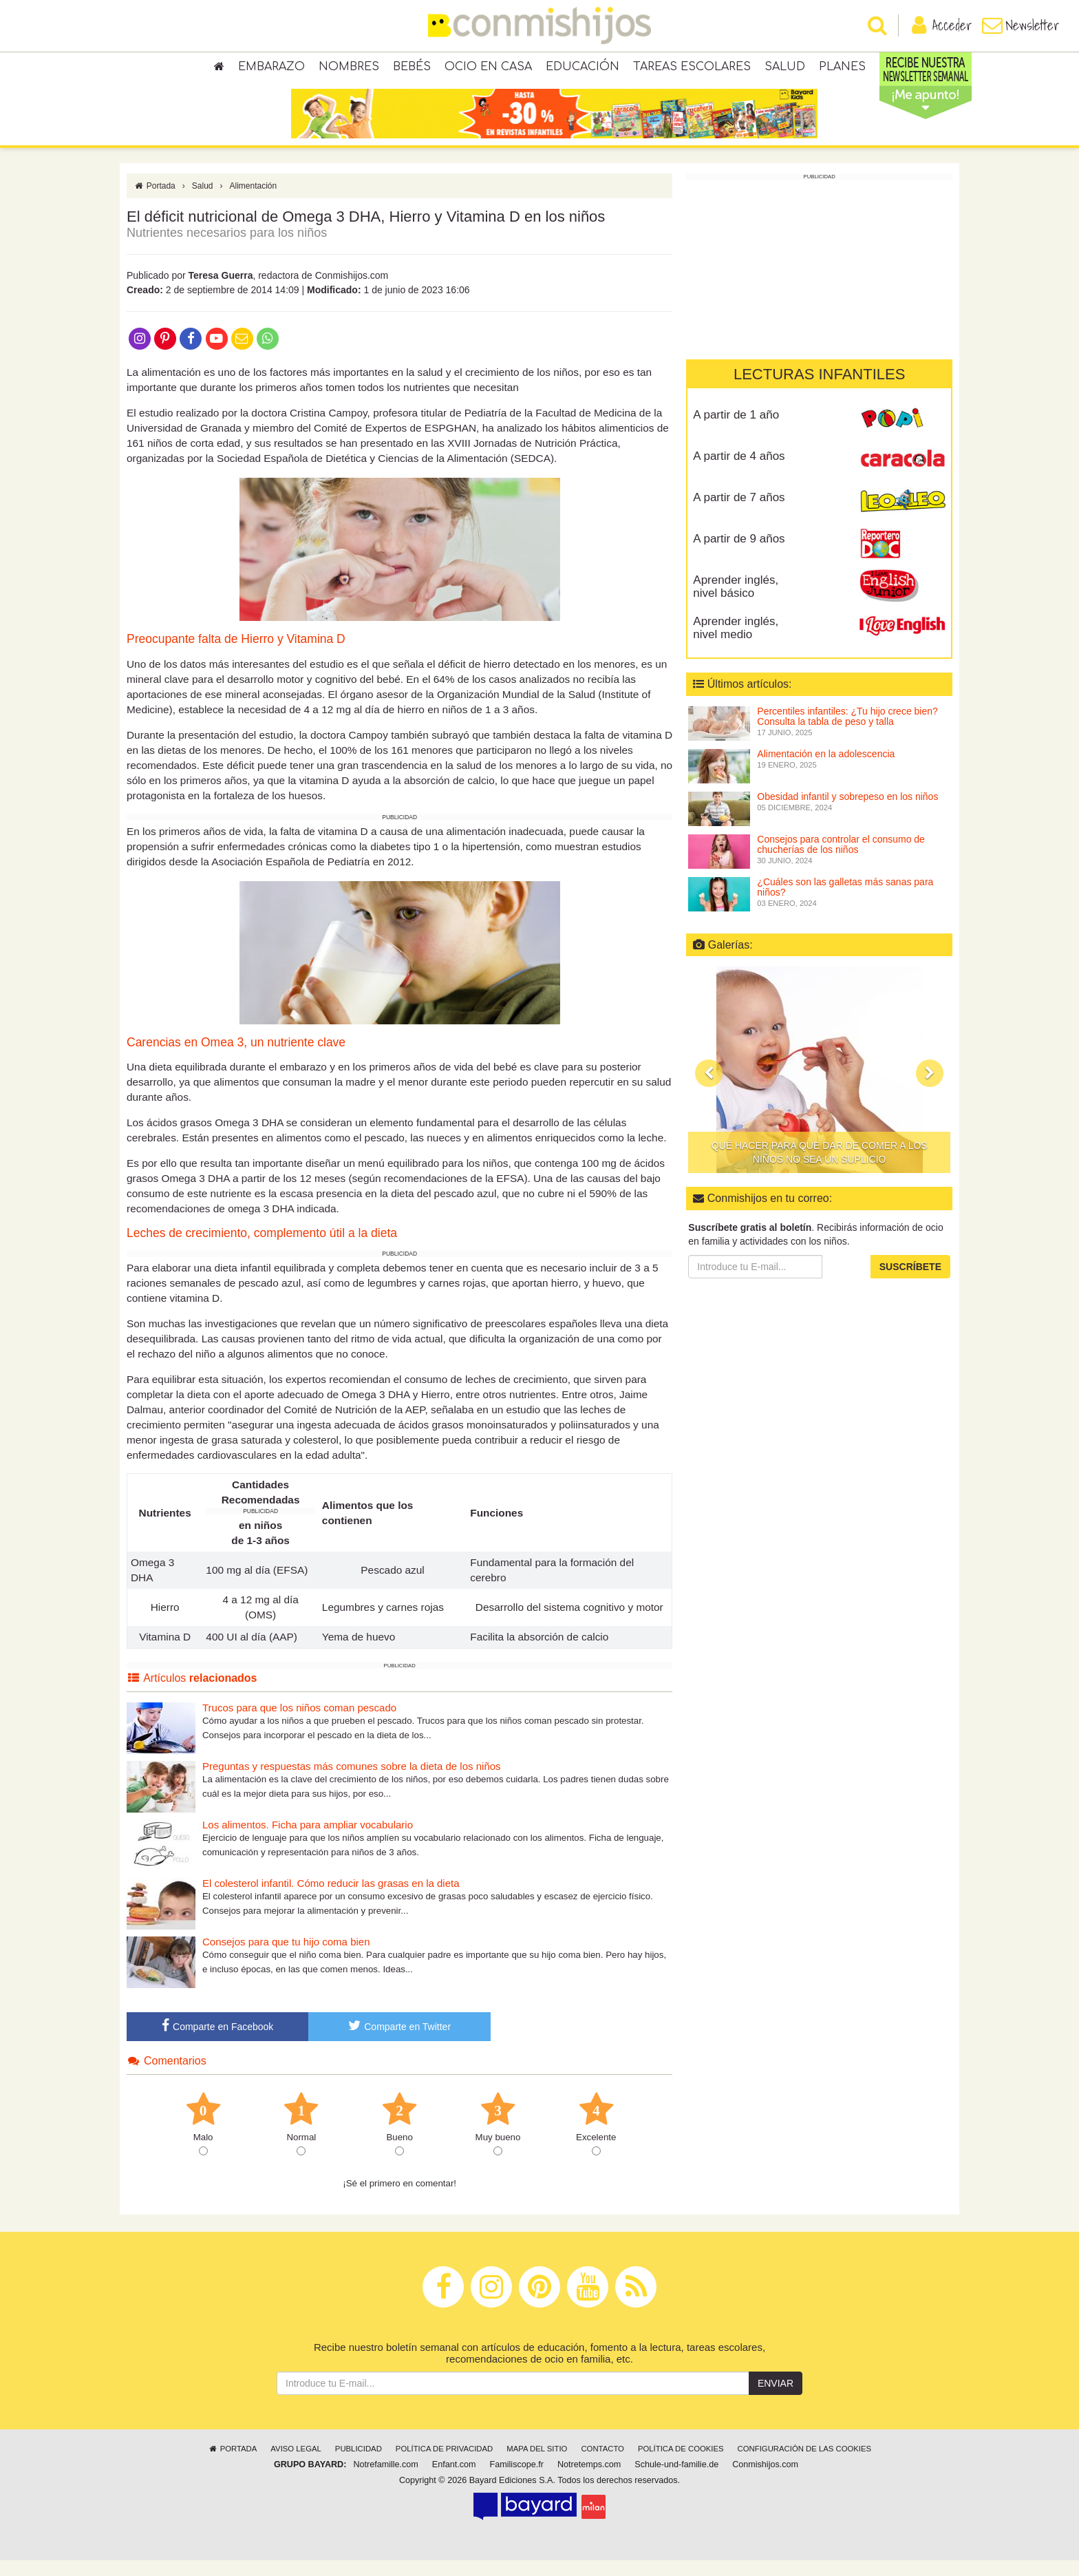  What do you see at coordinates (517, 2480) in the screenshot?
I see `Familiscope.fr` at bounding box center [517, 2480].